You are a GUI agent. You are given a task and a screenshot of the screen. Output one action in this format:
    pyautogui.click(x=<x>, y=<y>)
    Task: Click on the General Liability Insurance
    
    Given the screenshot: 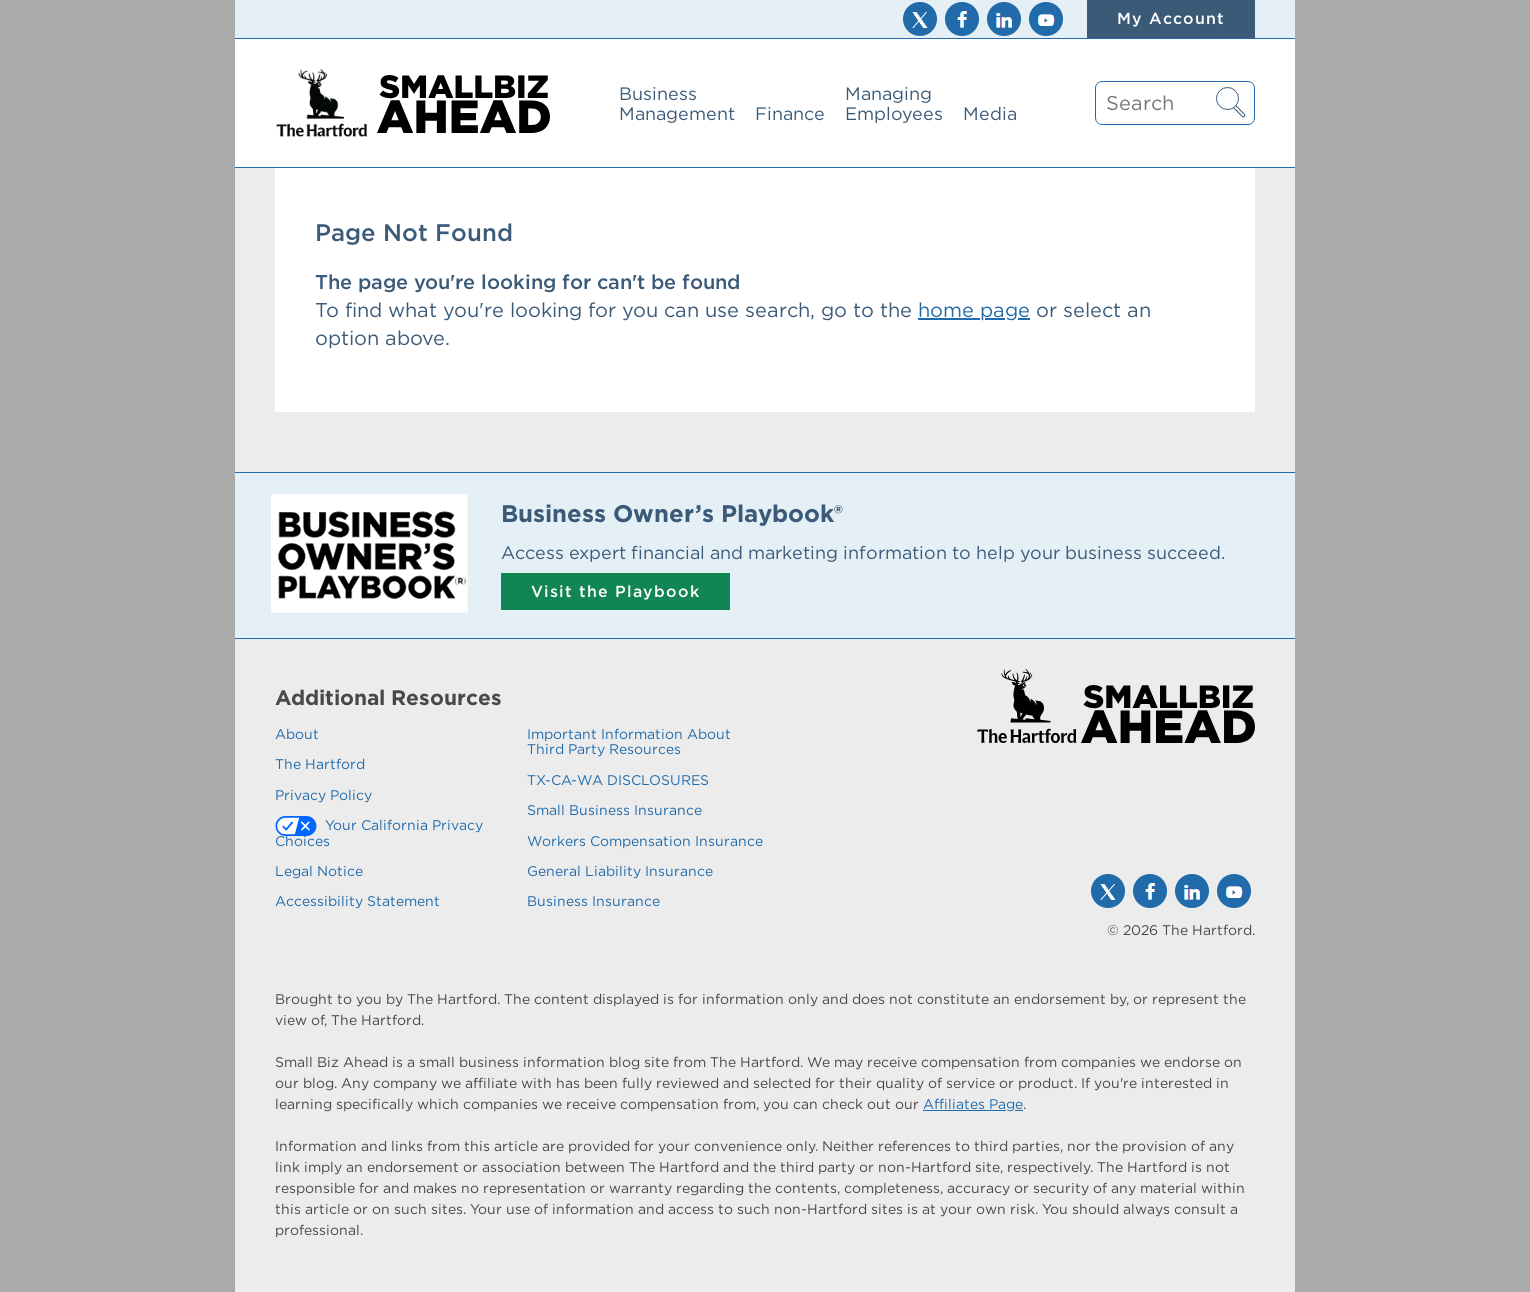 What is the action you would take?
    pyautogui.click(x=620, y=871)
    